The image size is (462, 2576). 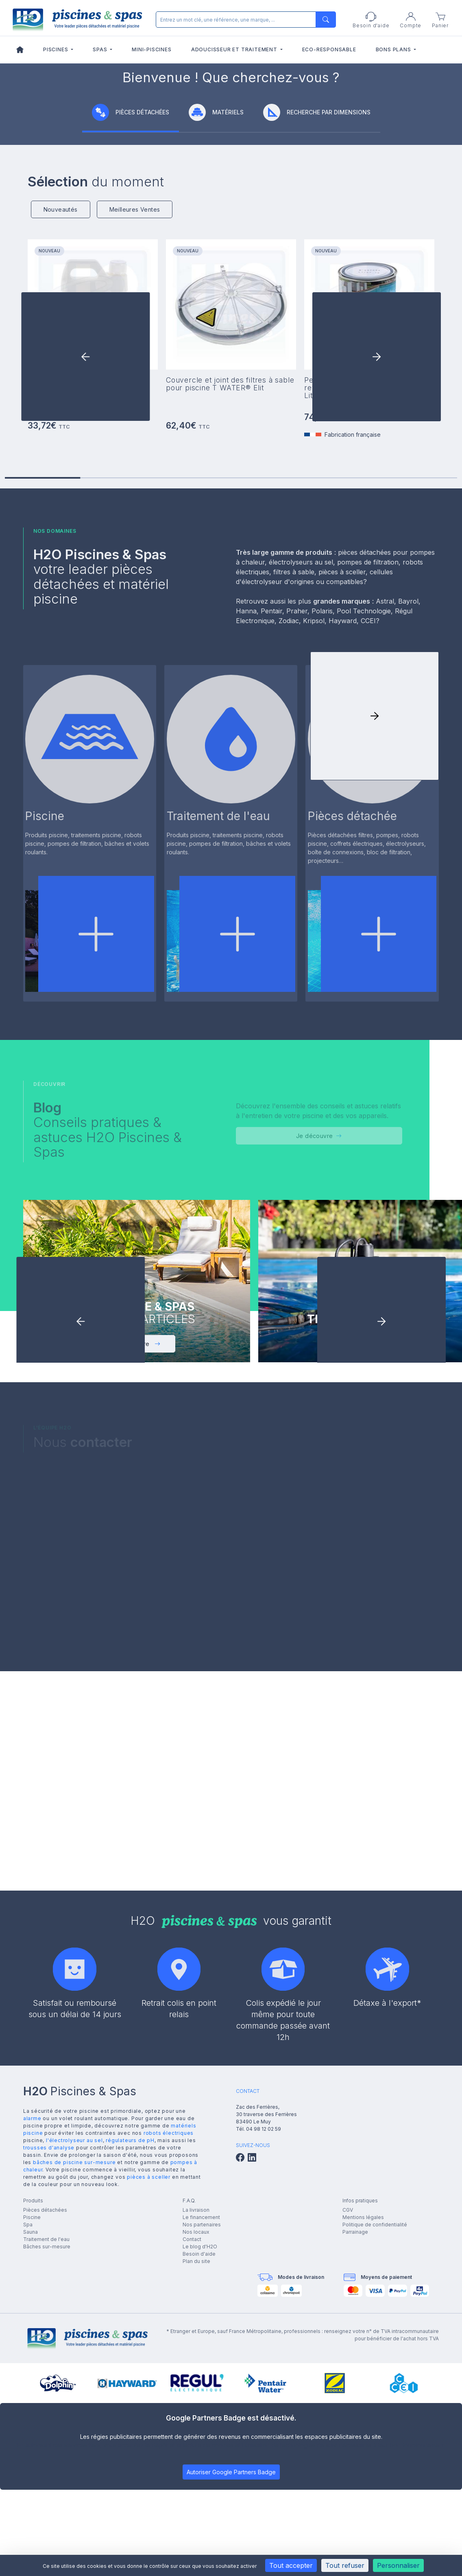 I want to click on La livraison, so click(x=196, y=2398).